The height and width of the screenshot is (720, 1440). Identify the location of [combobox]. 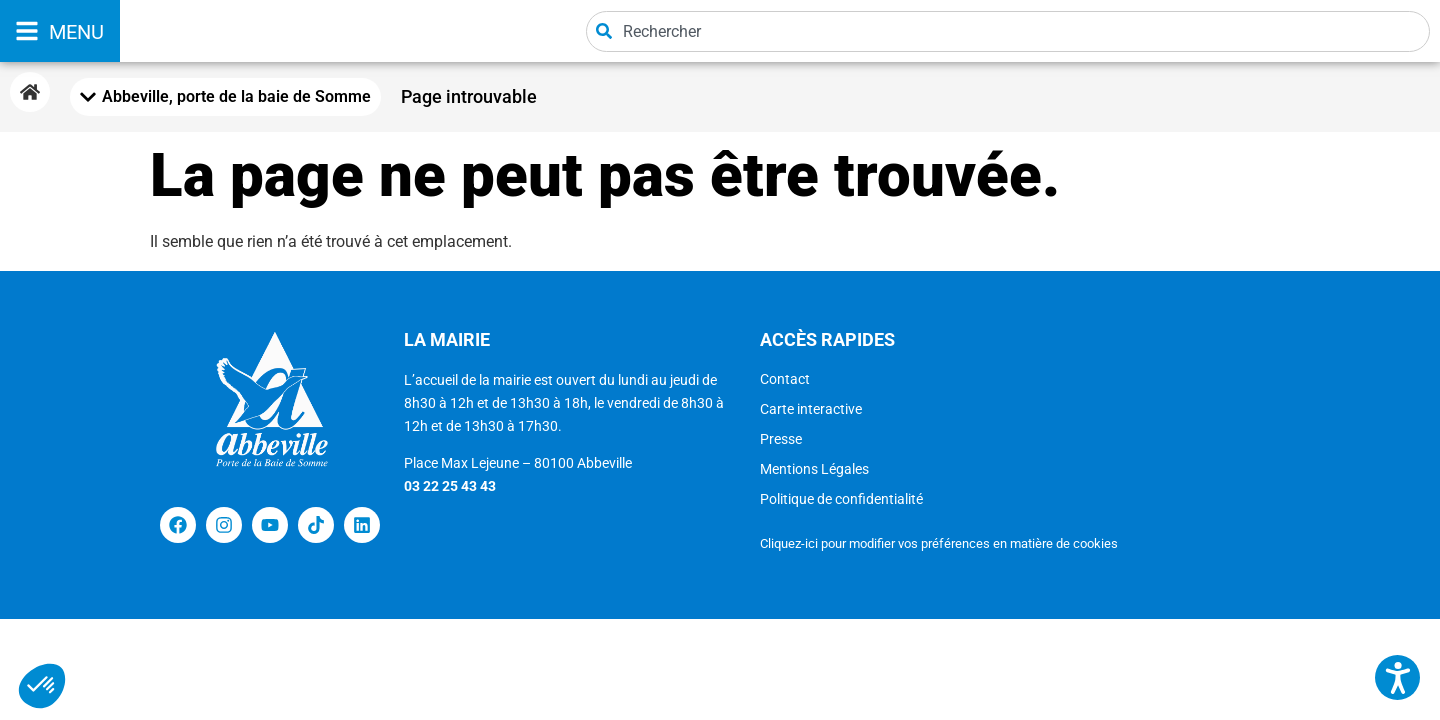
(1008, 31).